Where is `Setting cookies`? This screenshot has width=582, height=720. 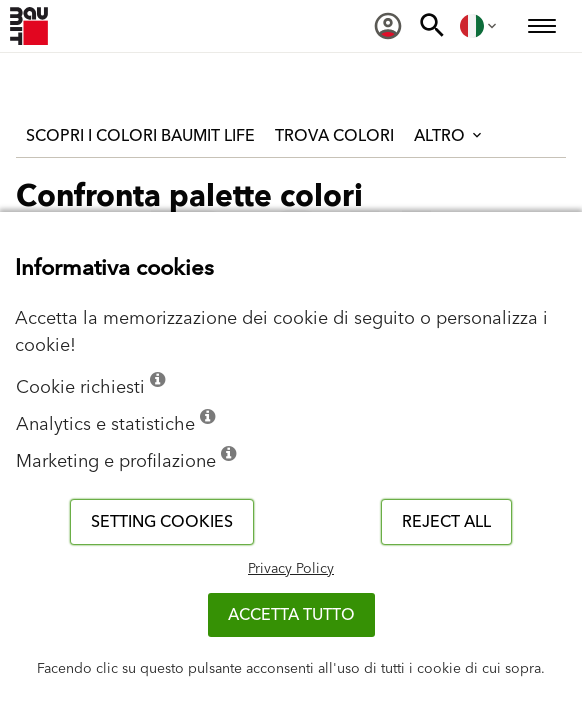 Setting cookies is located at coordinates (162, 522).